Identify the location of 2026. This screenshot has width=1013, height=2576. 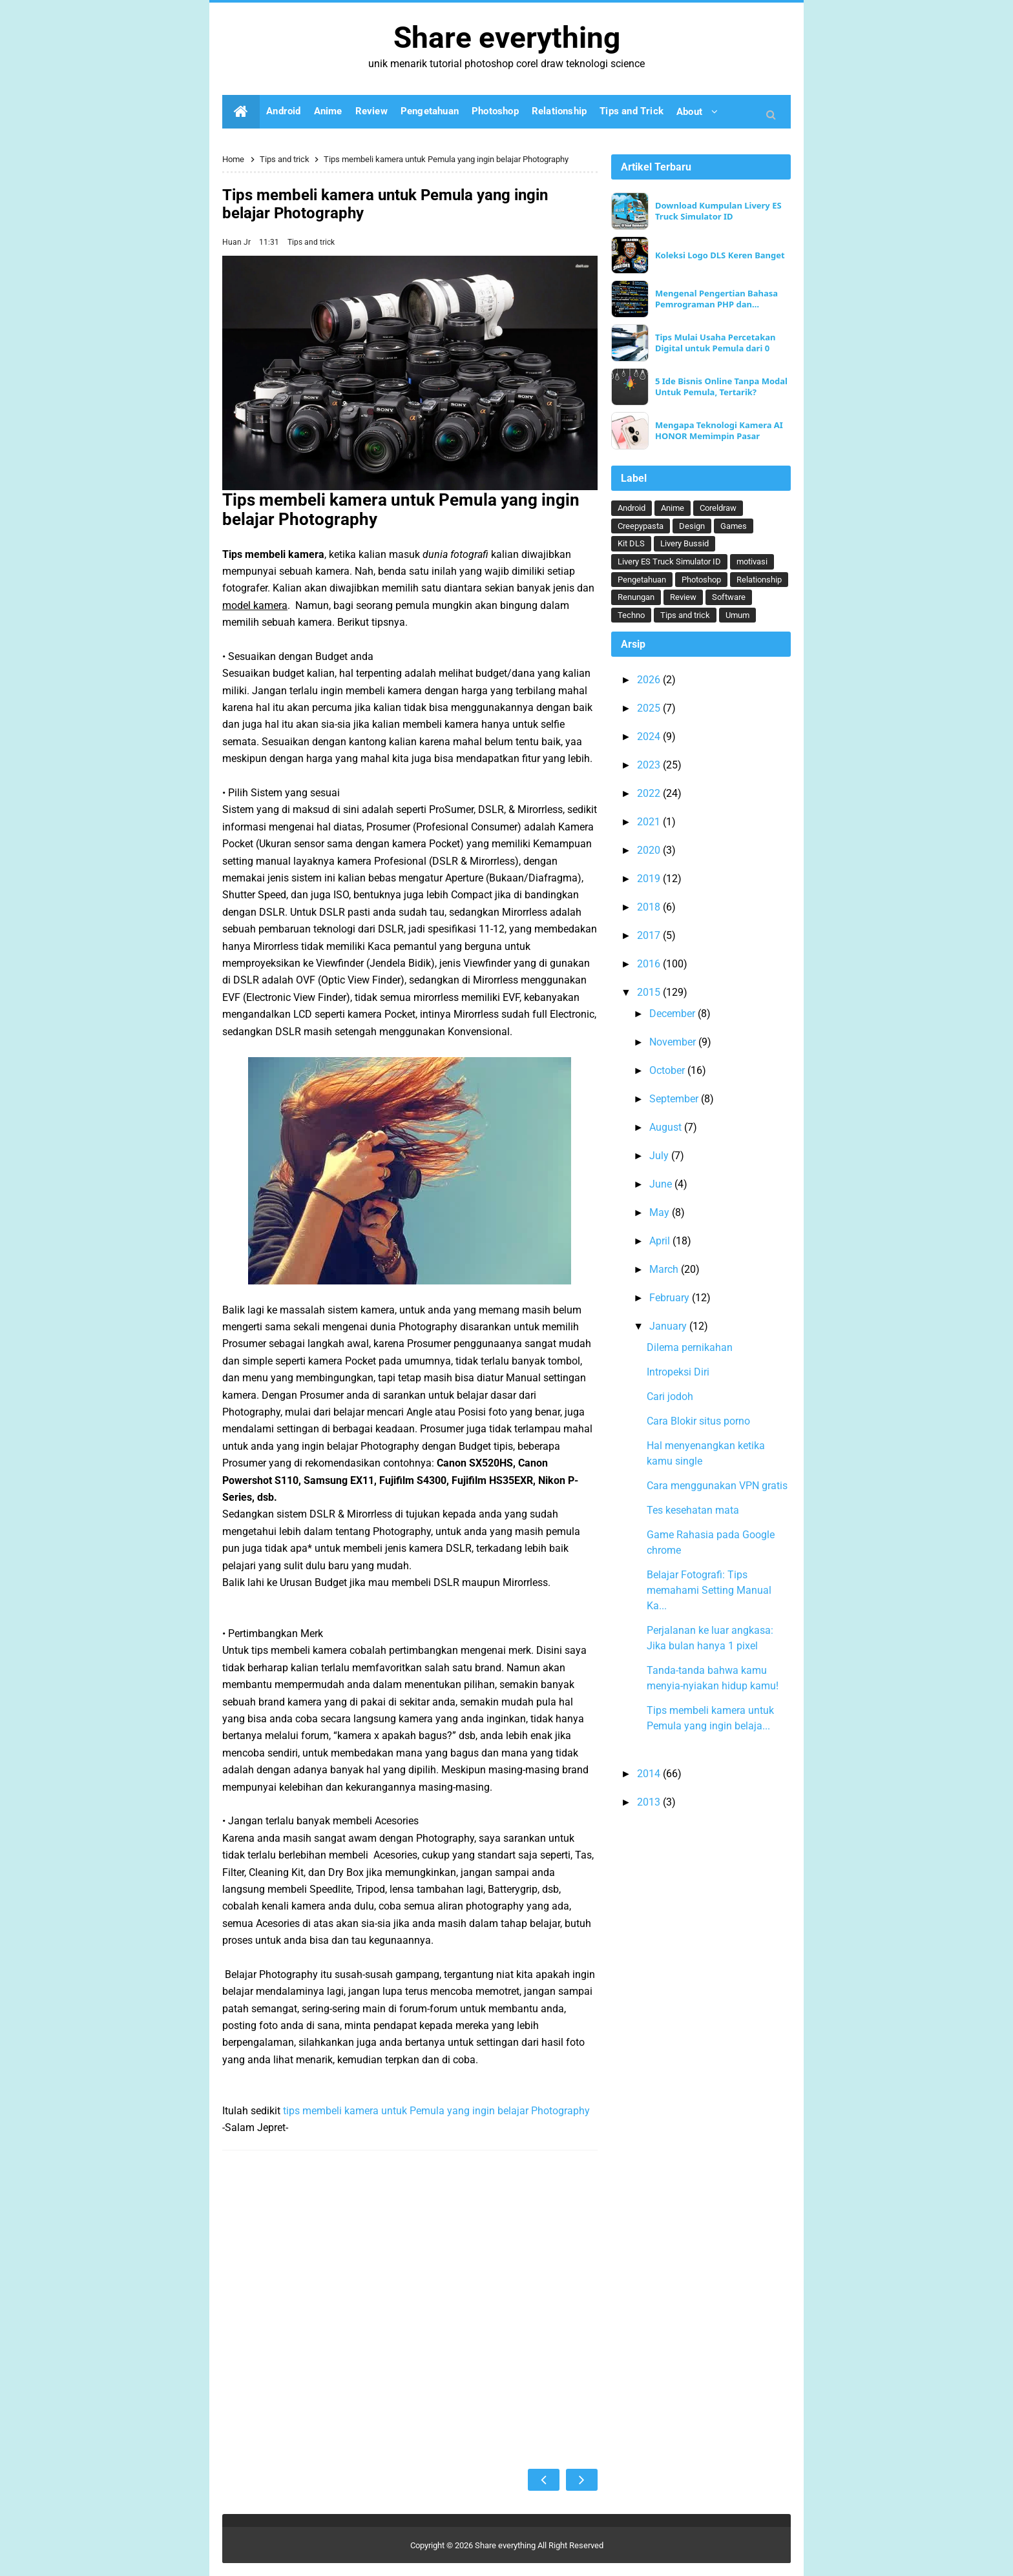
(650, 680).